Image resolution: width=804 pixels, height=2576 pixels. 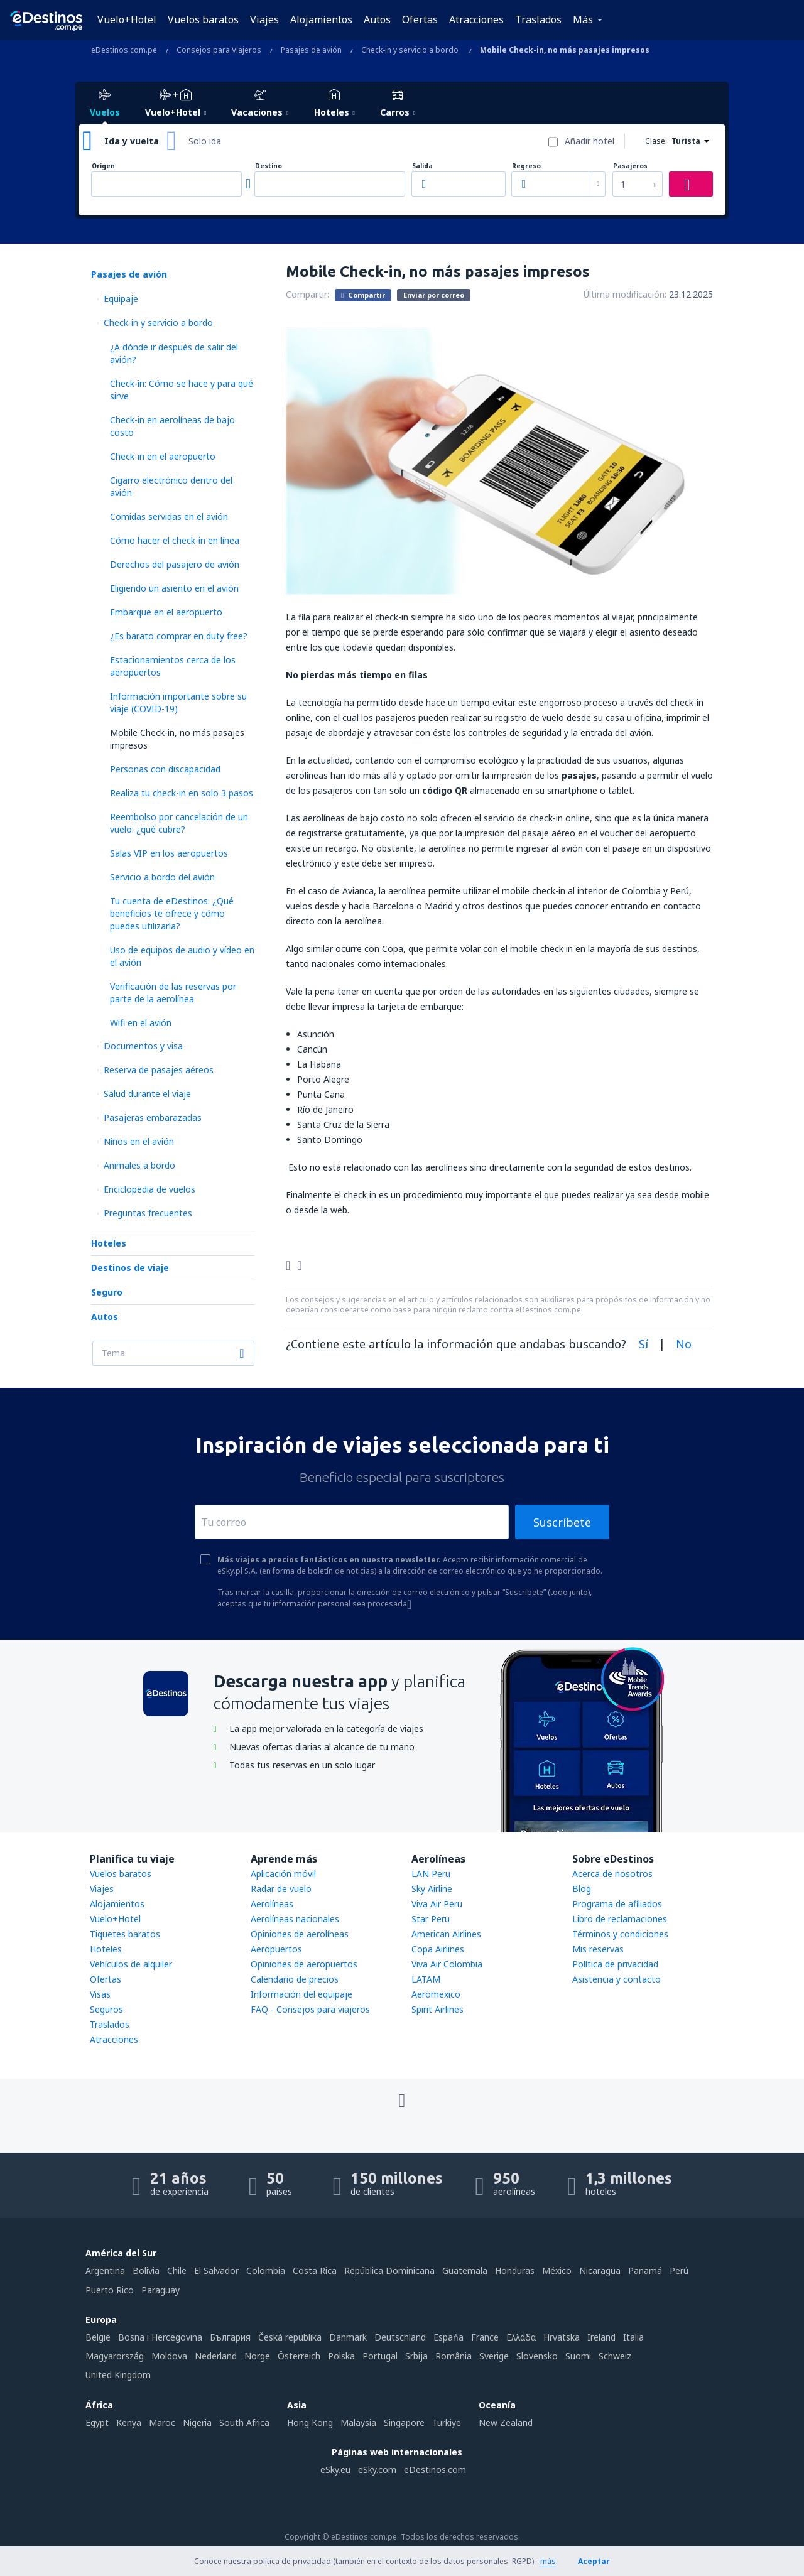 What do you see at coordinates (380, 2356) in the screenshot?
I see `Portugal` at bounding box center [380, 2356].